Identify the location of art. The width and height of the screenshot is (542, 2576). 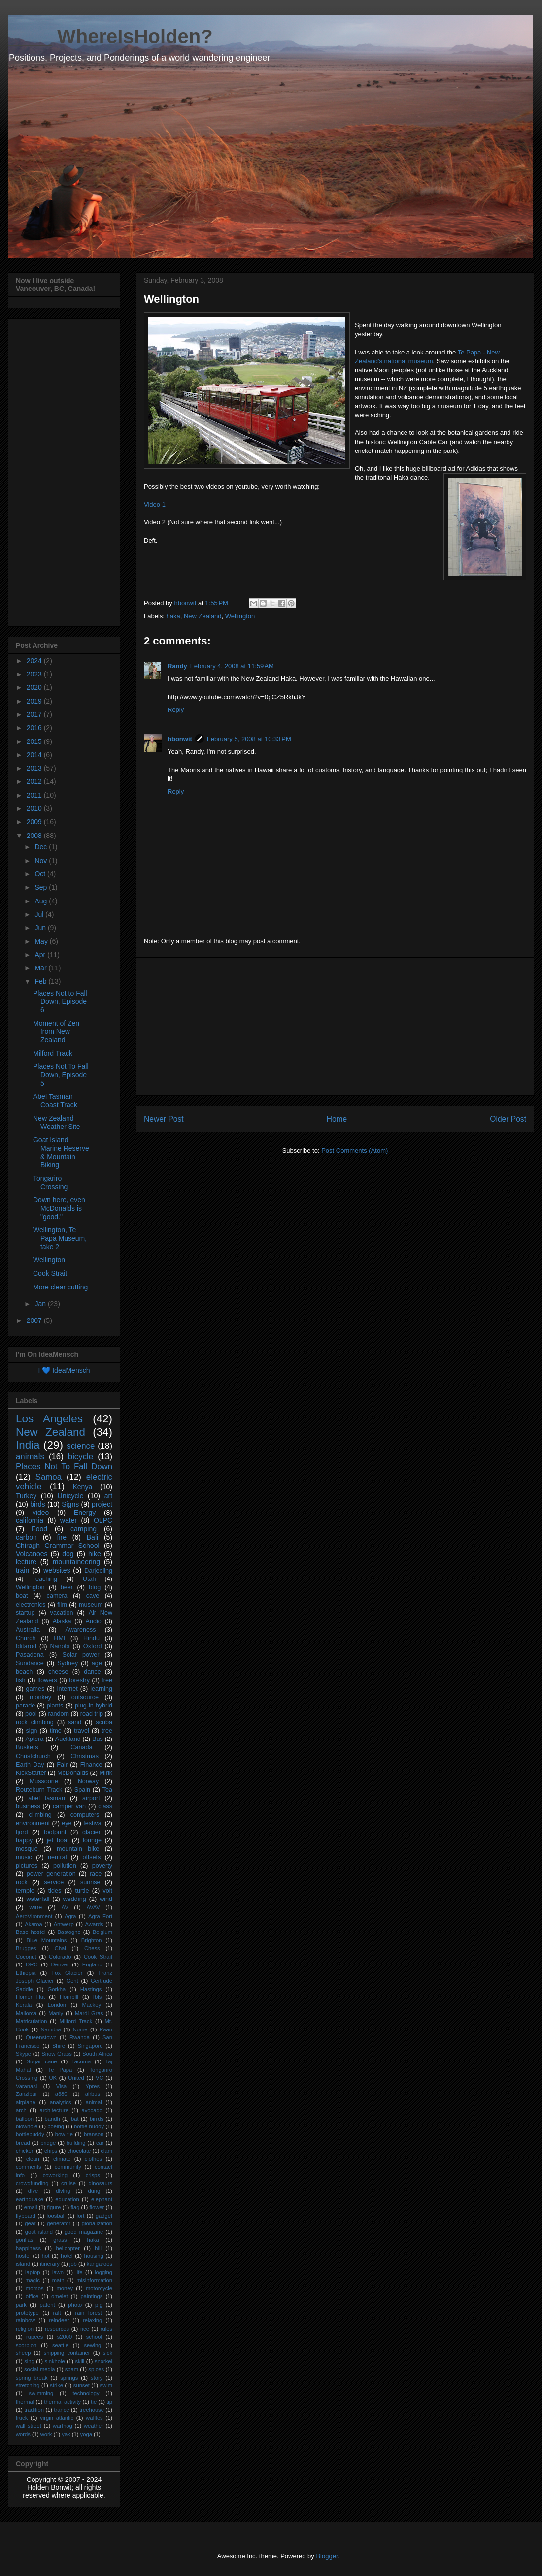
(108, 1496).